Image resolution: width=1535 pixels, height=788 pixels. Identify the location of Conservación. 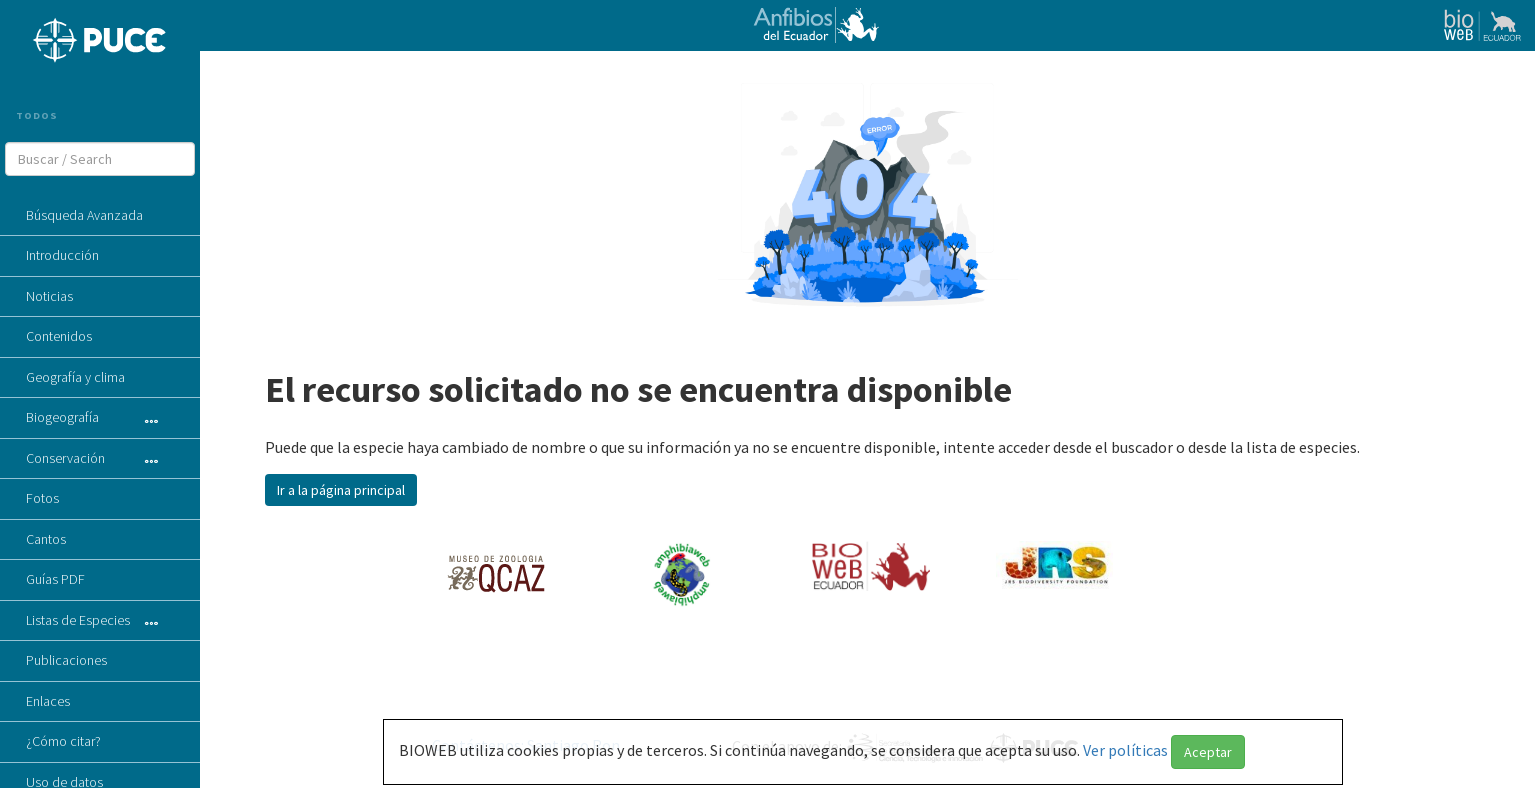
(65, 458).